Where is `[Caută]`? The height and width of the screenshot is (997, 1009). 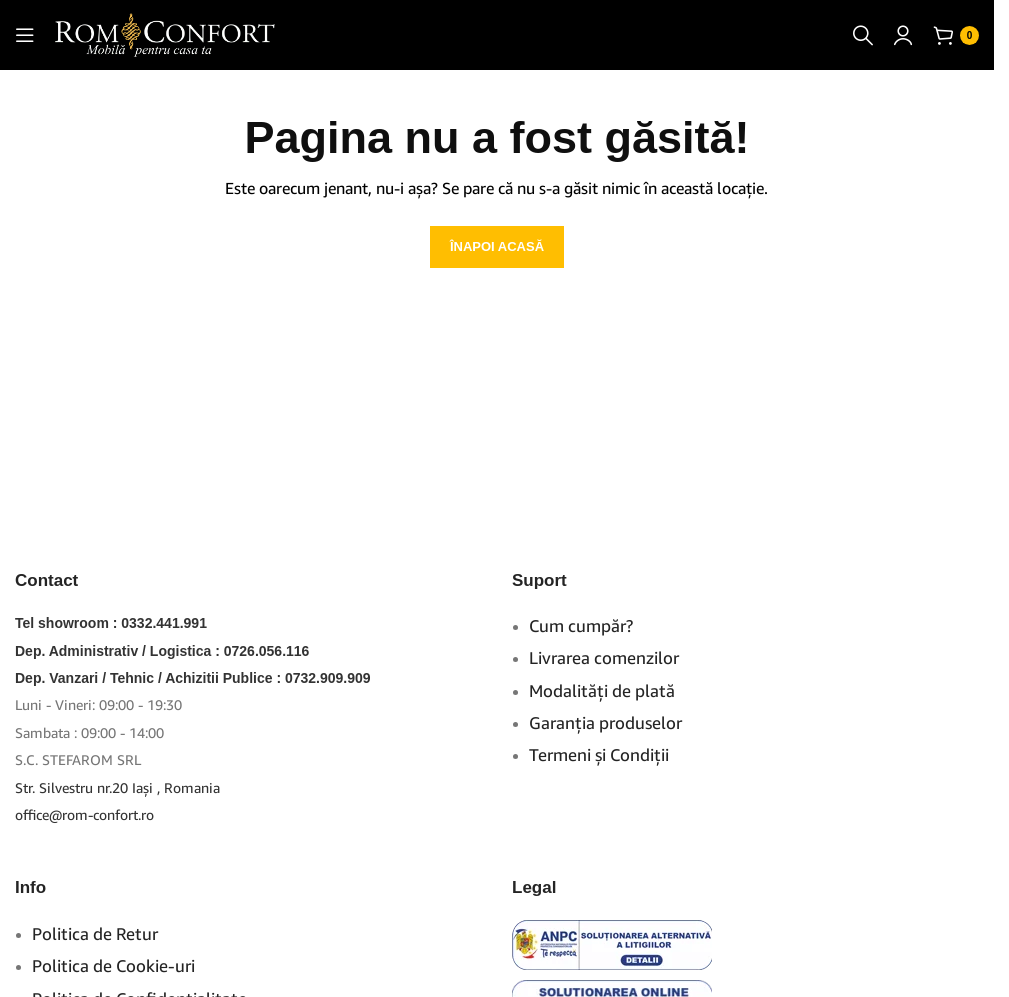 [Caută] is located at coordinates (863, 35).